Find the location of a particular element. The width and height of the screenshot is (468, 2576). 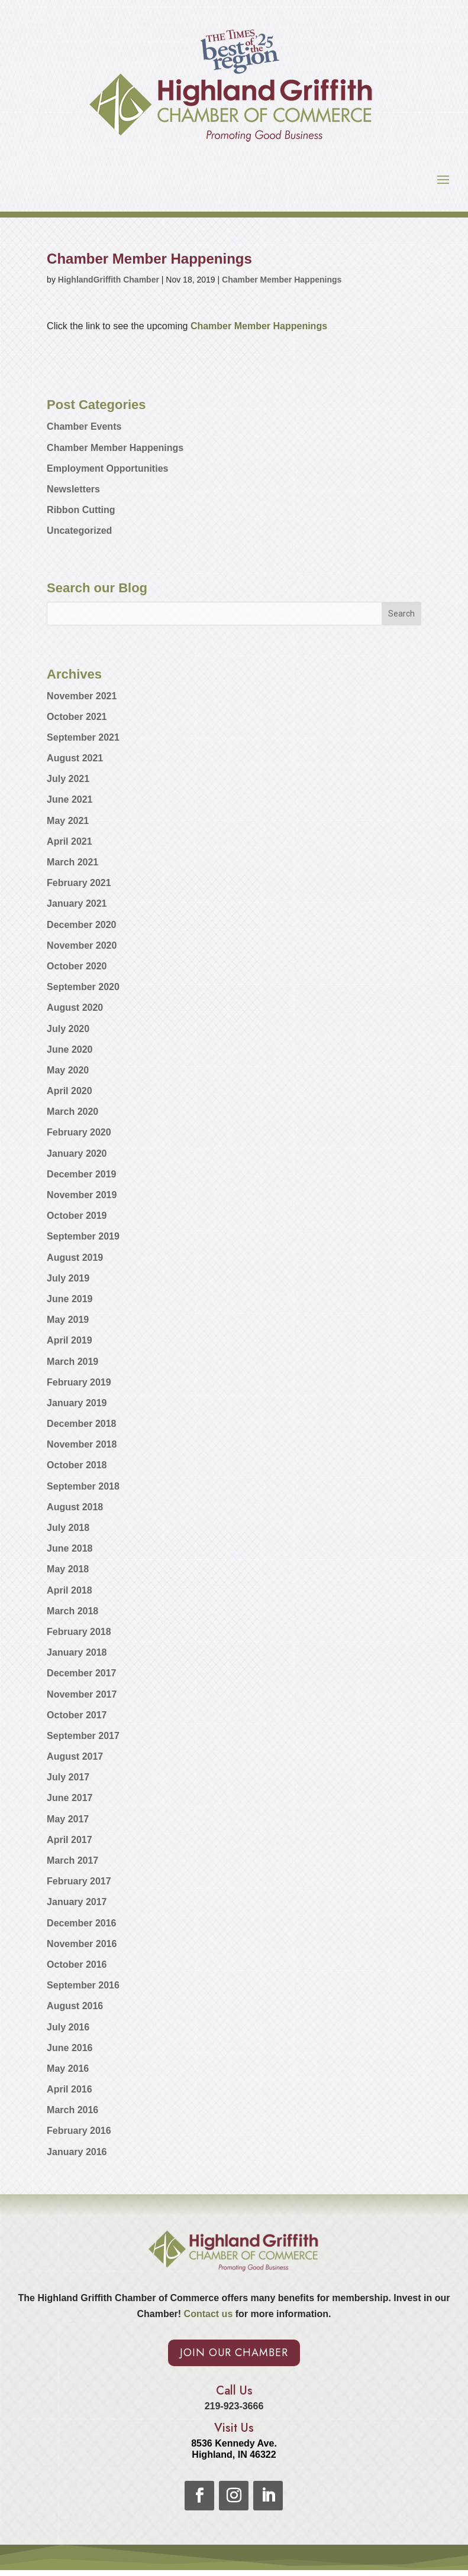

September 2017 is located at coordinates (83, 1736).